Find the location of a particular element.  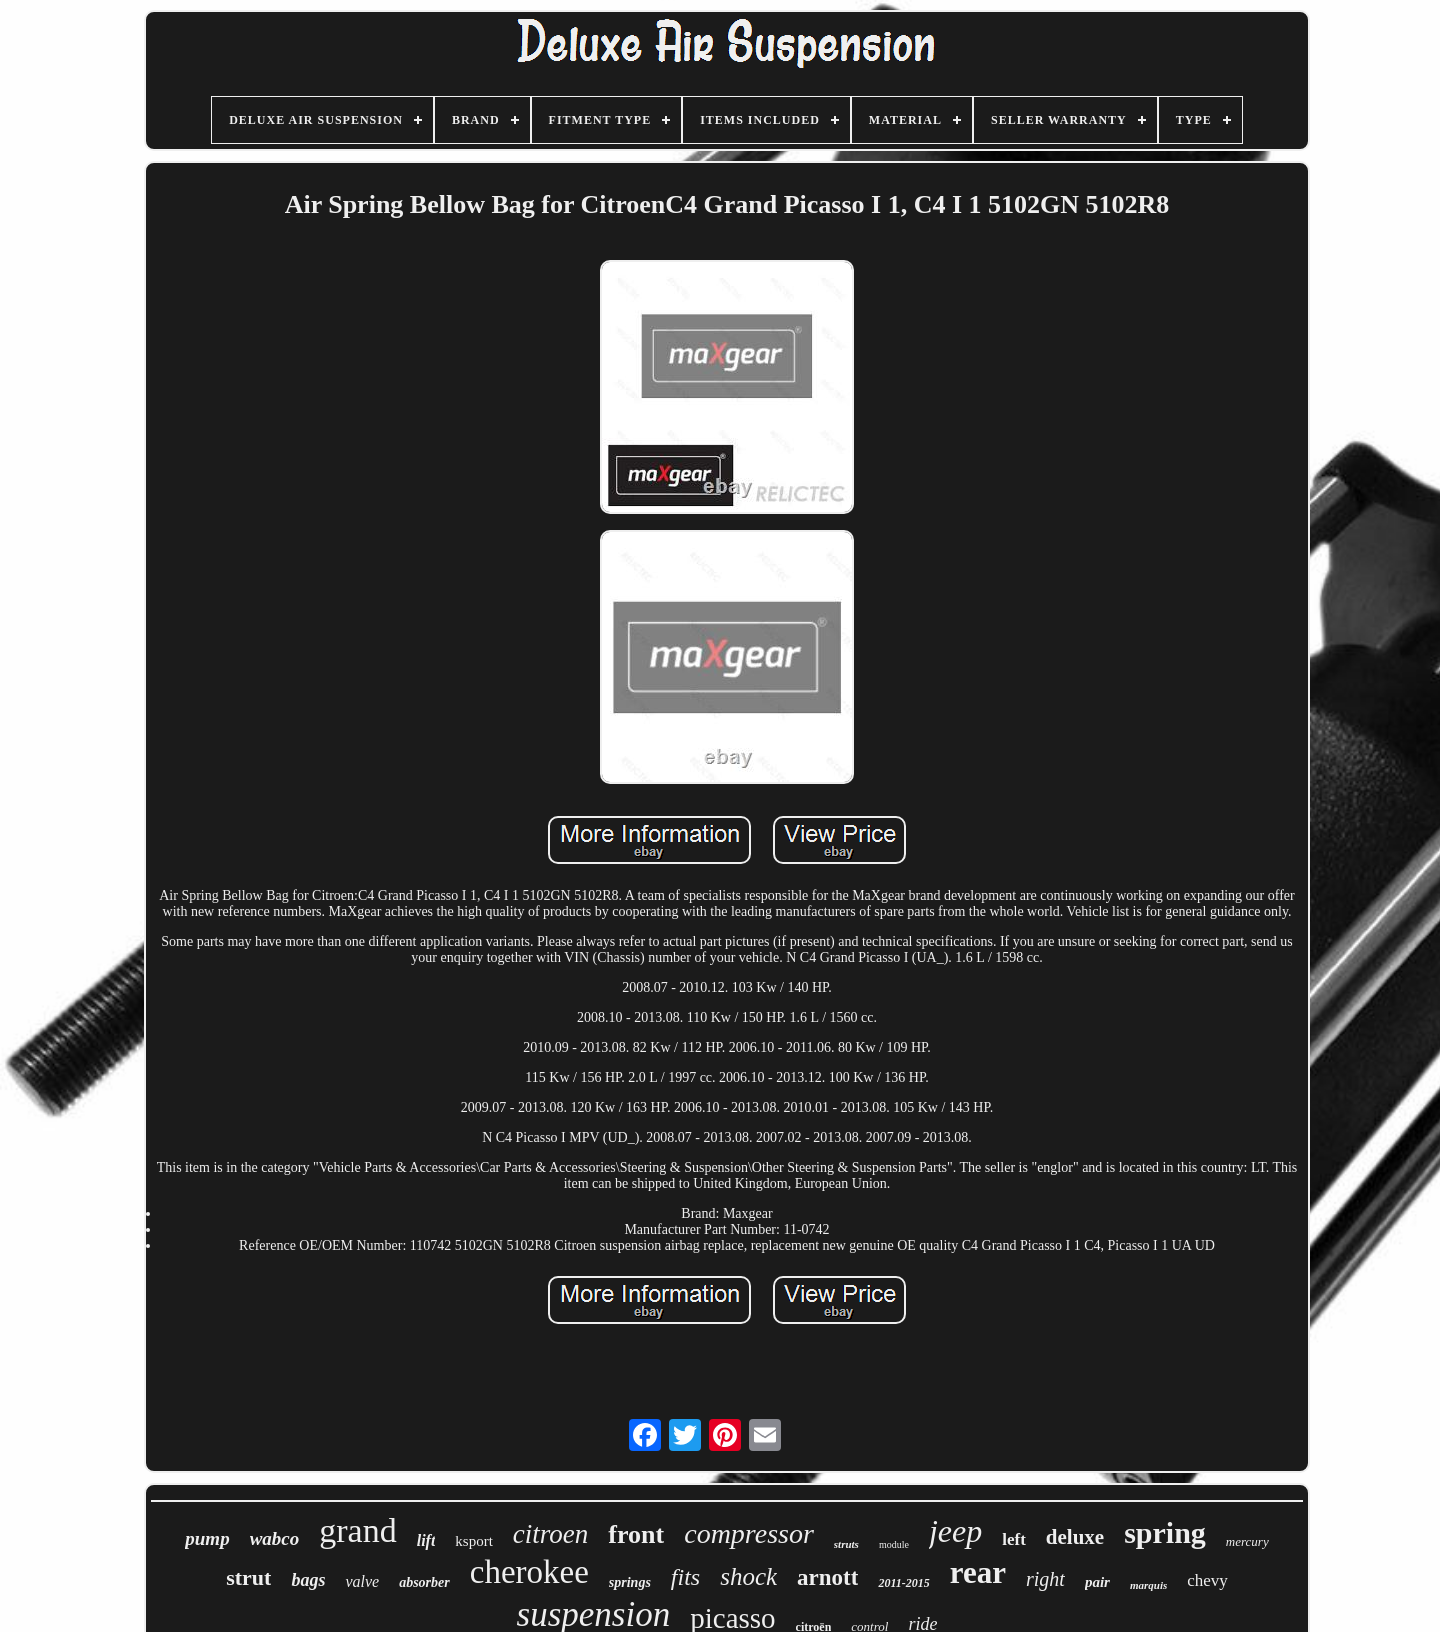

fits is located at coordinates (685, 1577).